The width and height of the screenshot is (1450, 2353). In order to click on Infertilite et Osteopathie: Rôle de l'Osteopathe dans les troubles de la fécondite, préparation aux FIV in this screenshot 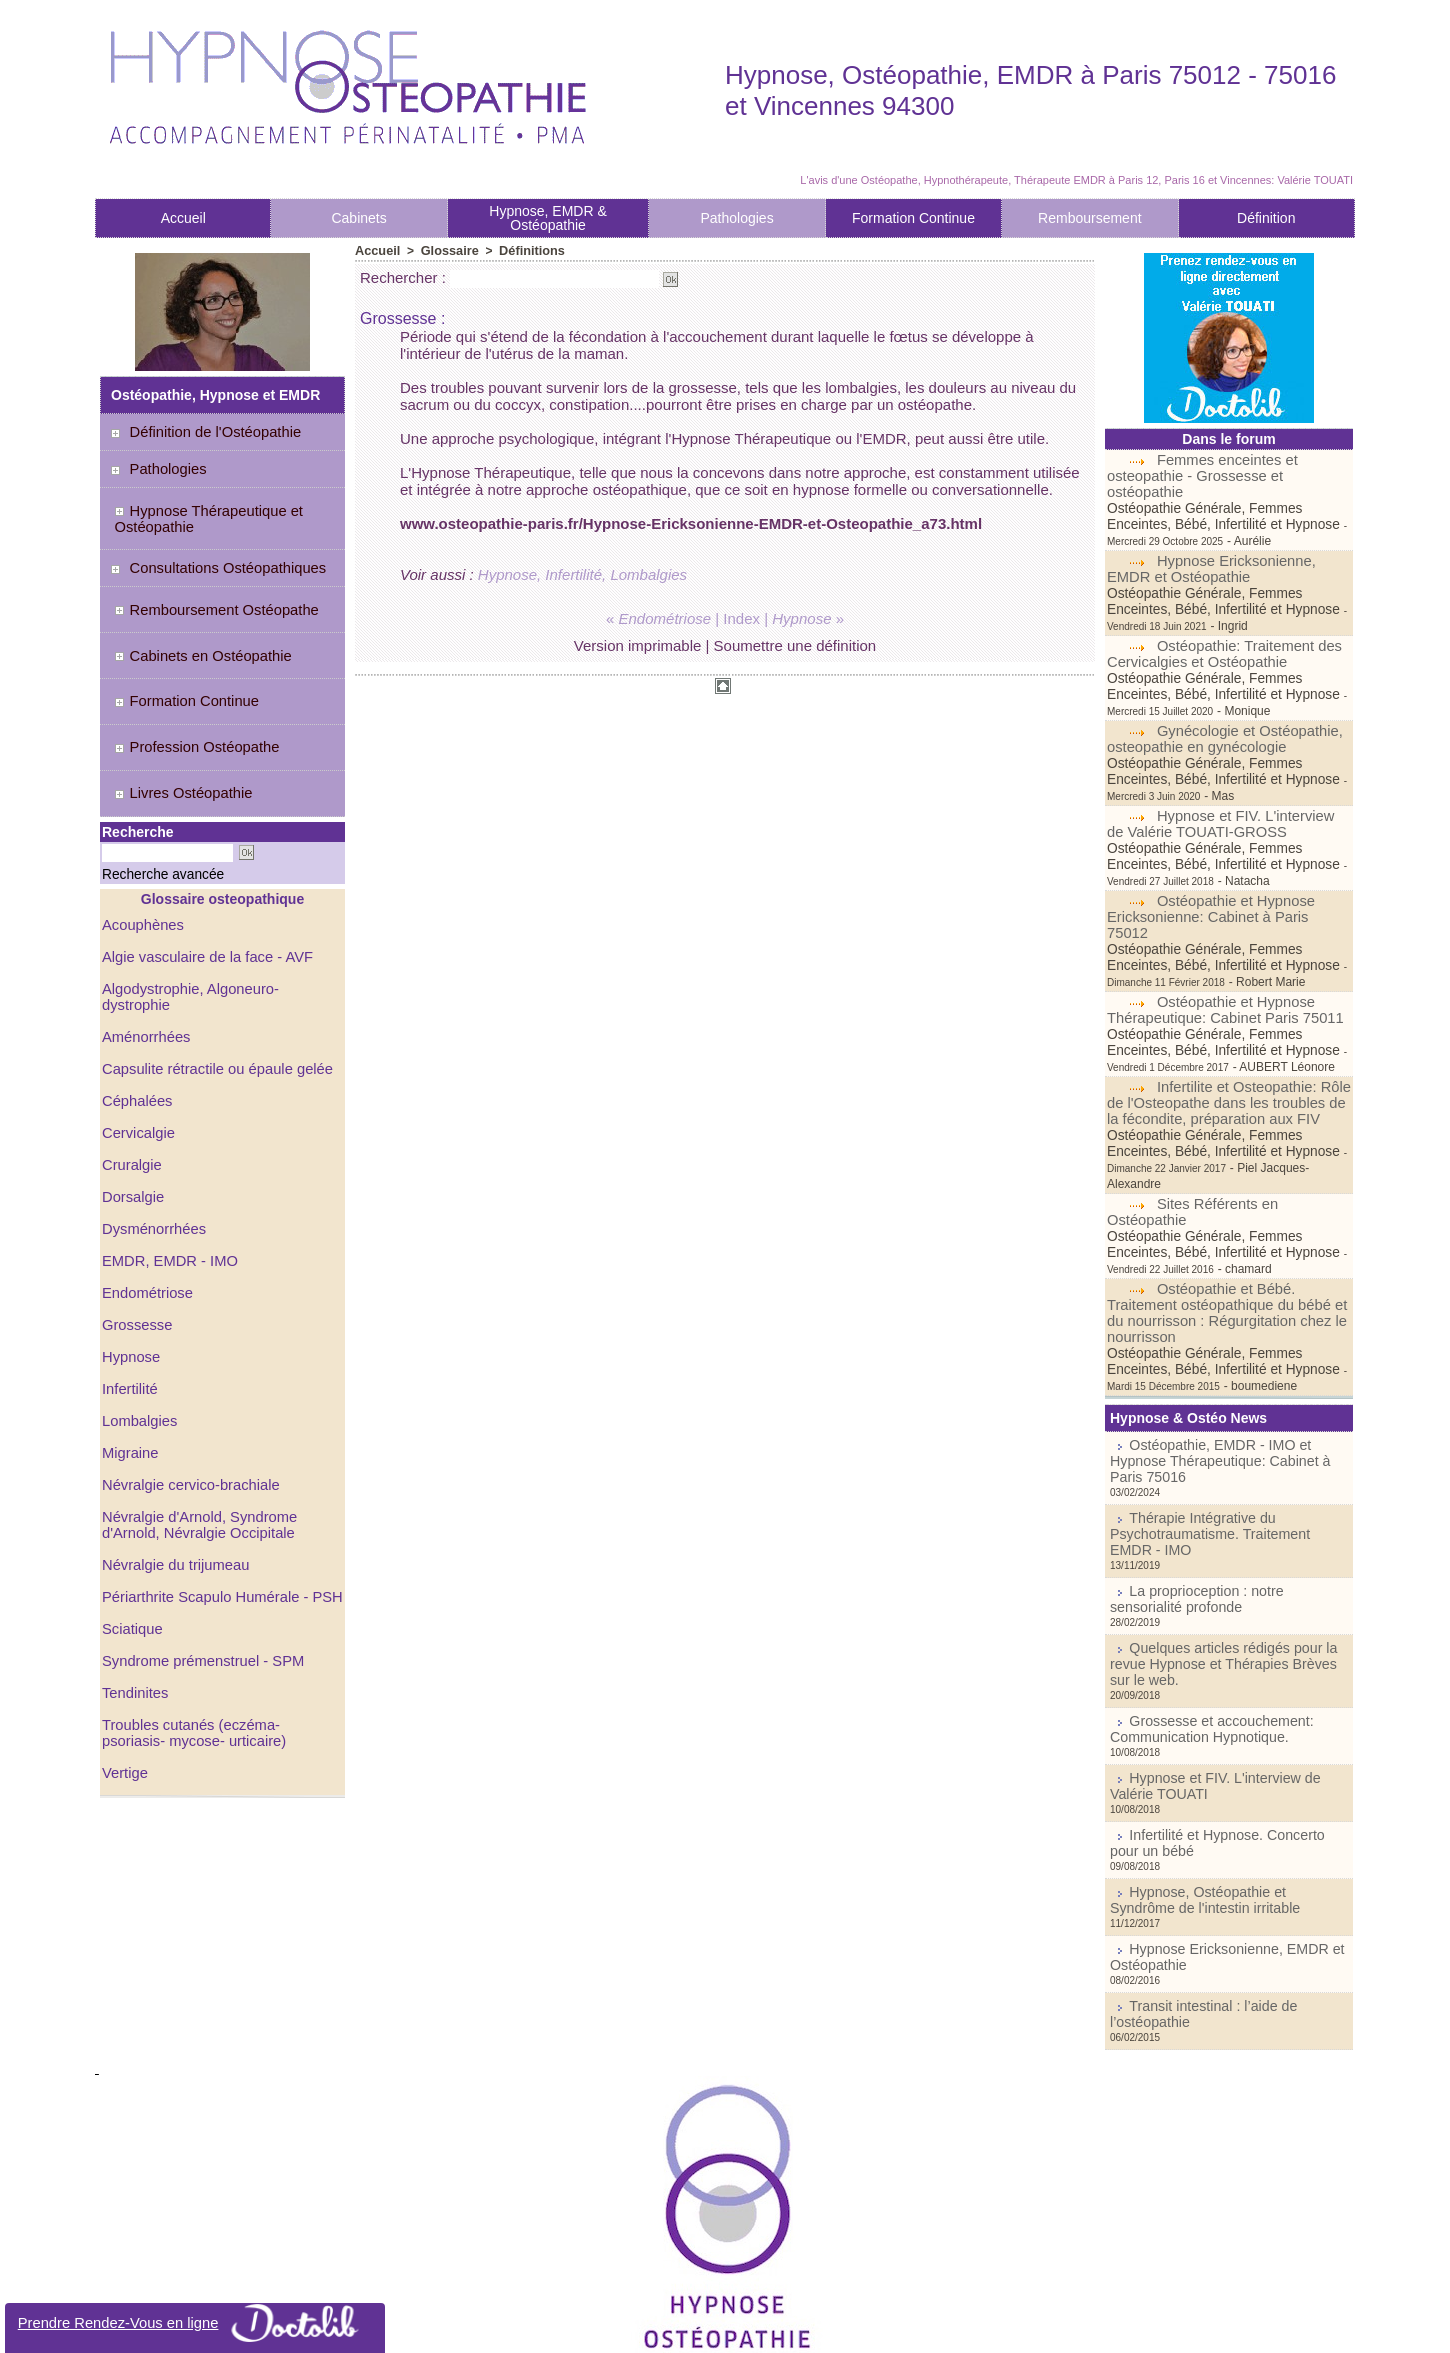, I will do `click(1228, 1039)`.